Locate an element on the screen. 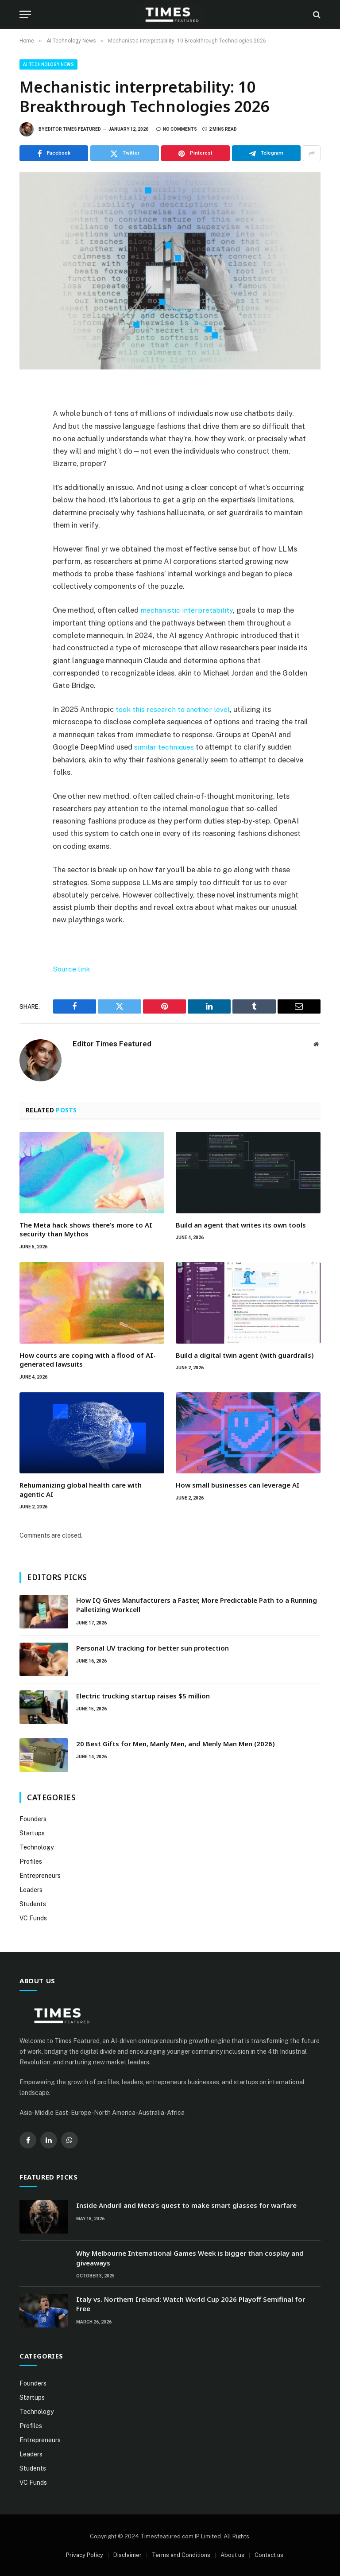 This screenshot has height=2576, width=340. took this research to another level is located at coordinates (173, 708).